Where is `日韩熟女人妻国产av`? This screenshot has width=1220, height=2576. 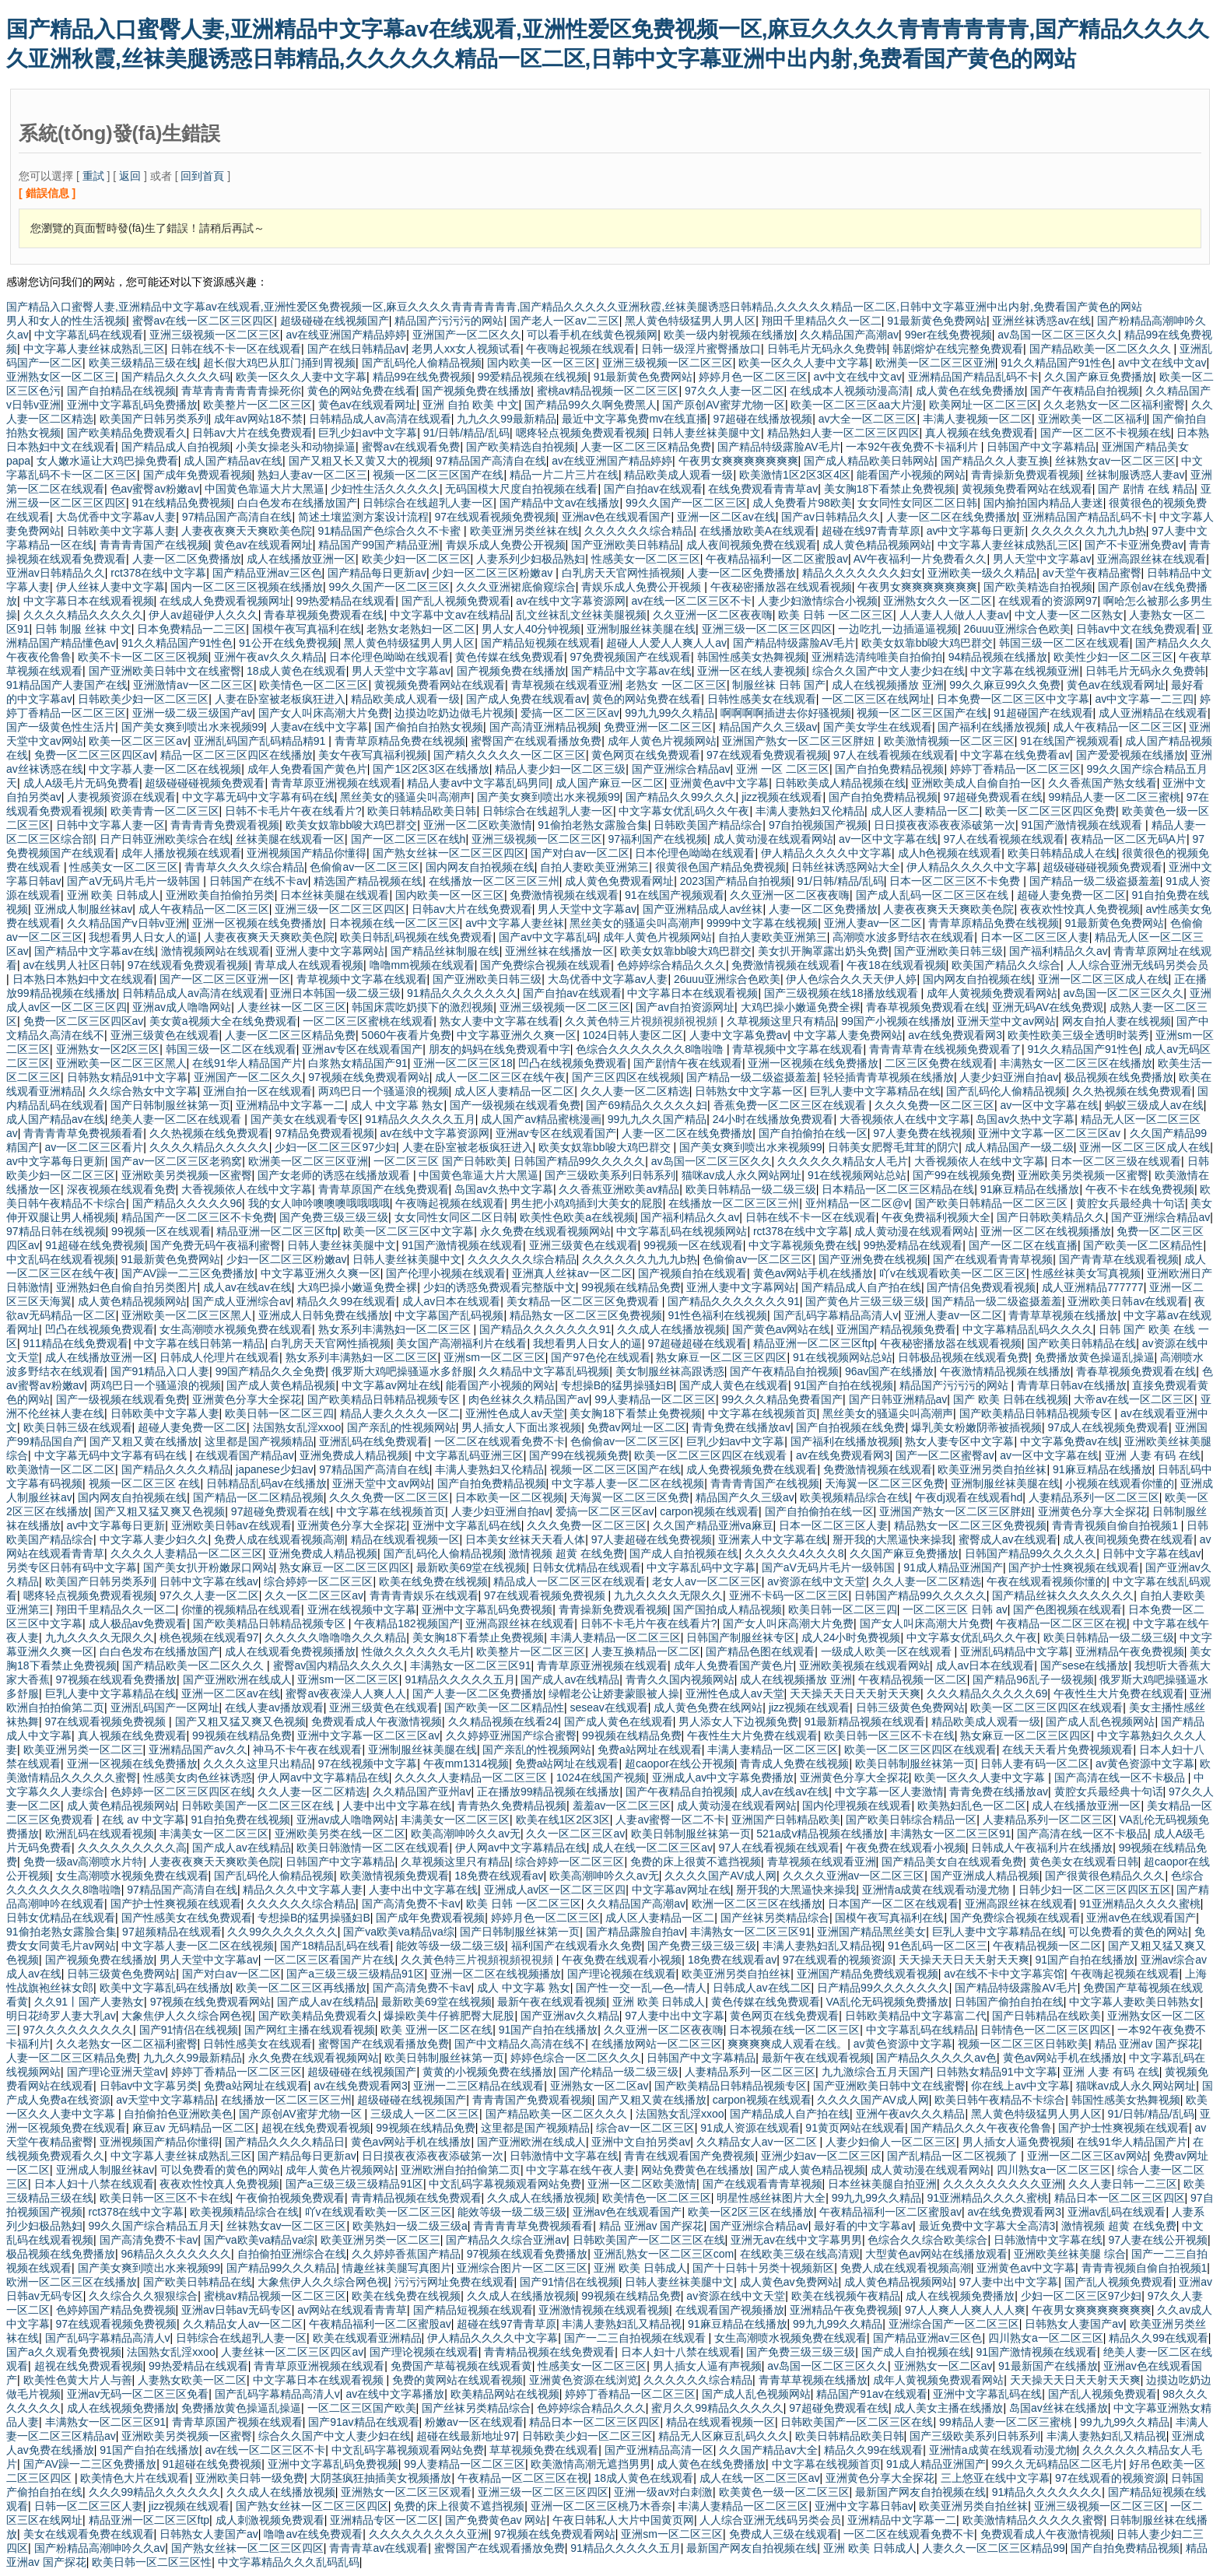 日韩熟女人妻国产av is located at coordinates (1074, 2324).